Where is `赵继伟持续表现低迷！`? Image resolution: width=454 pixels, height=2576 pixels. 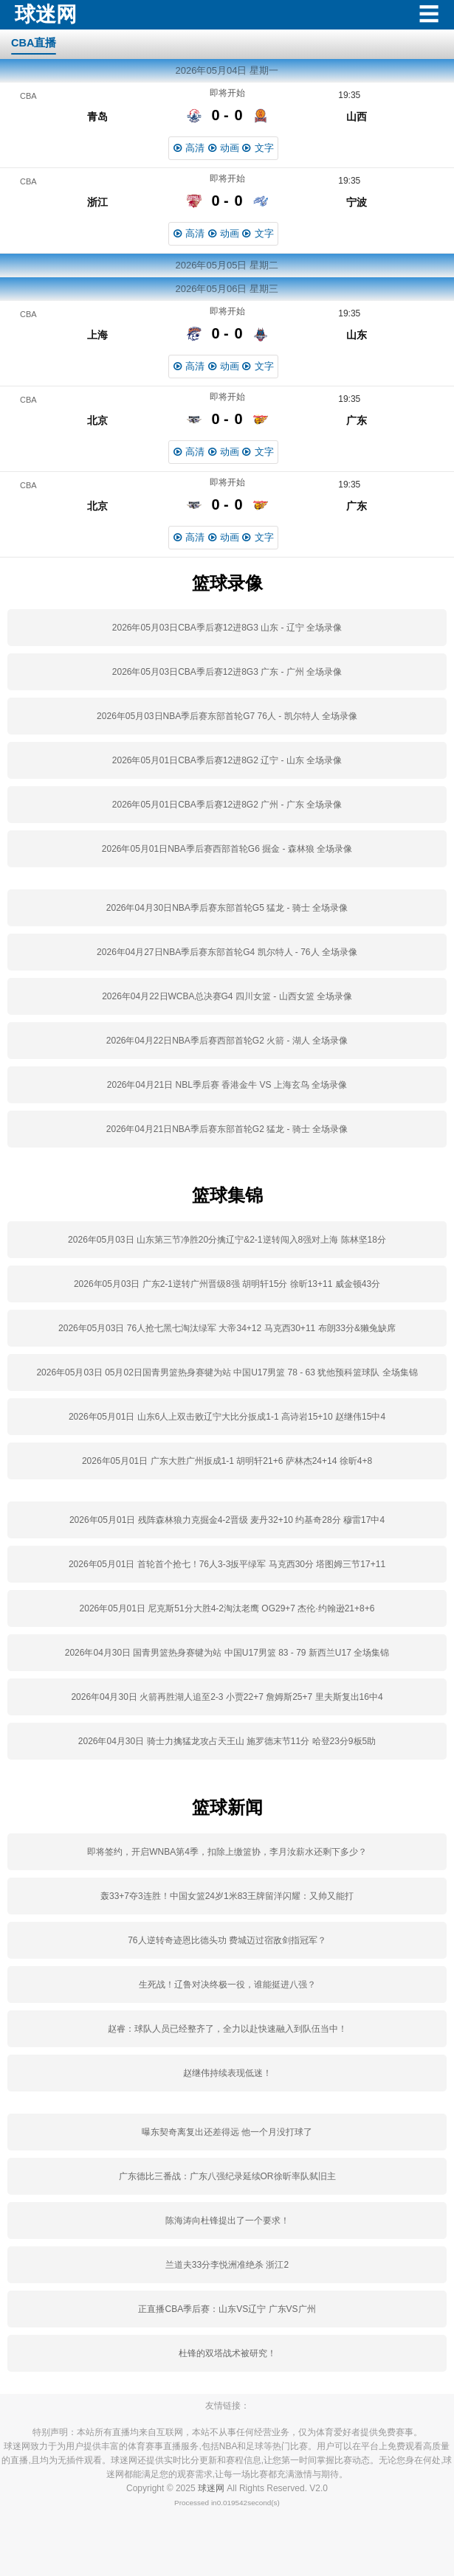 赵继伟持续表现低迷！ is located at coordinates (227, 2073).